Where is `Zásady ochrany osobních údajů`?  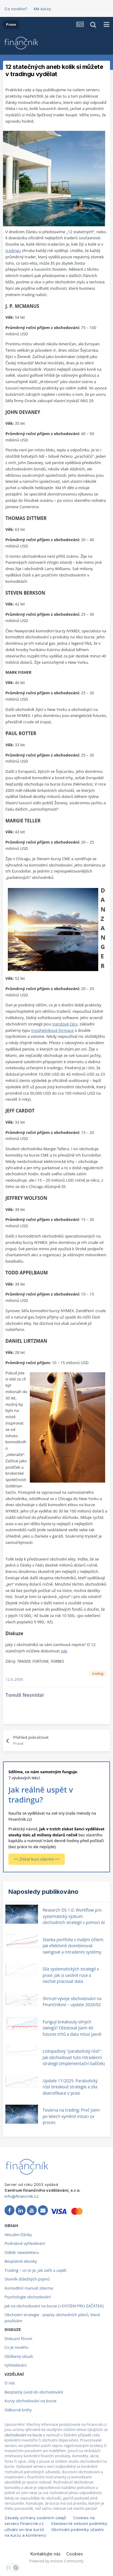 Zásady ochrany osobních údajů is located at coordinates (35, 2517).